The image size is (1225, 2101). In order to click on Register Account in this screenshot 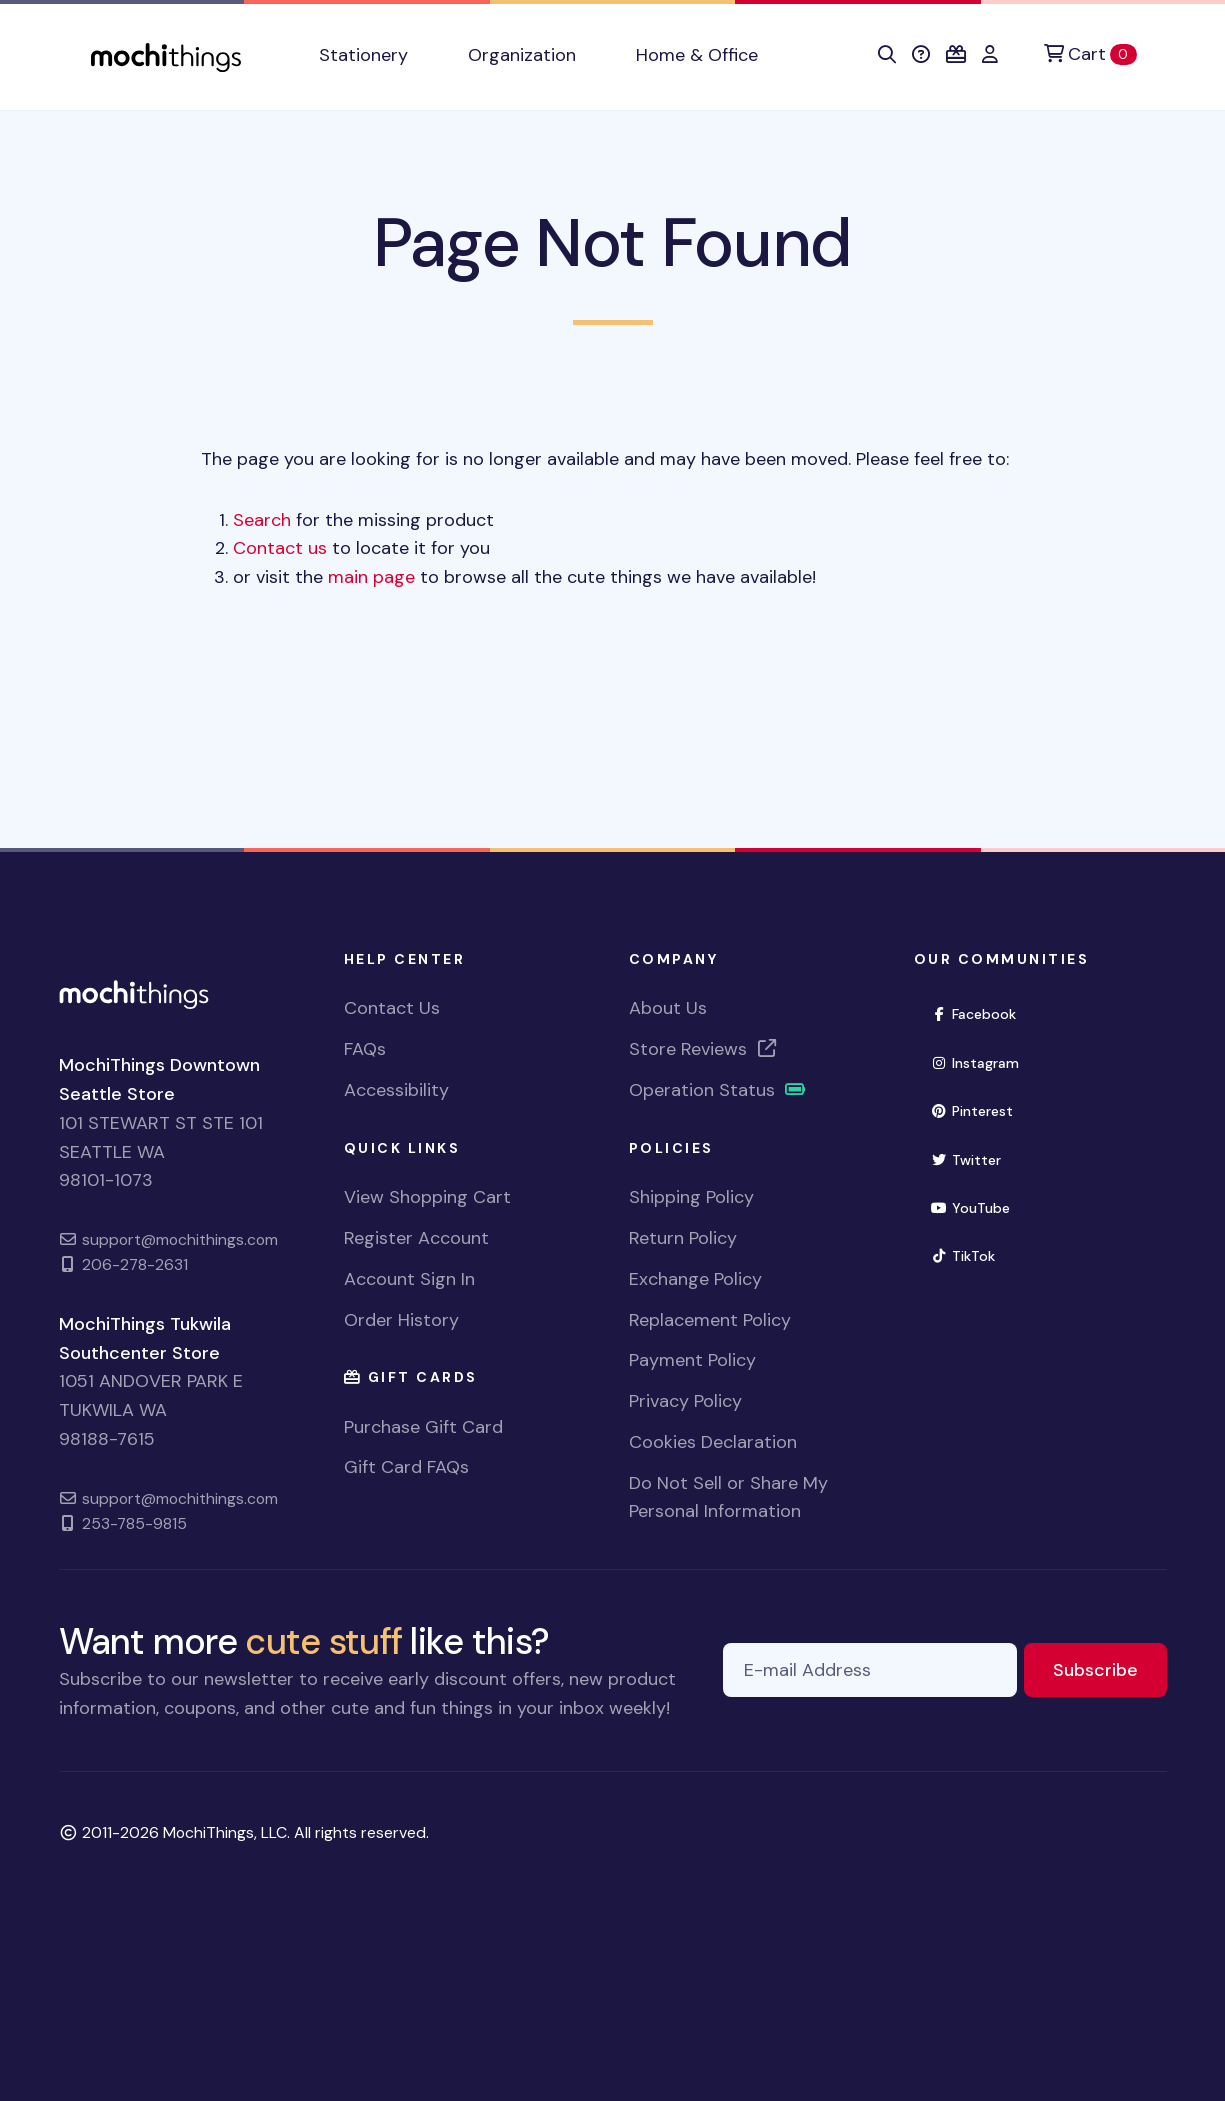, I will do `click(416, 1238)`.